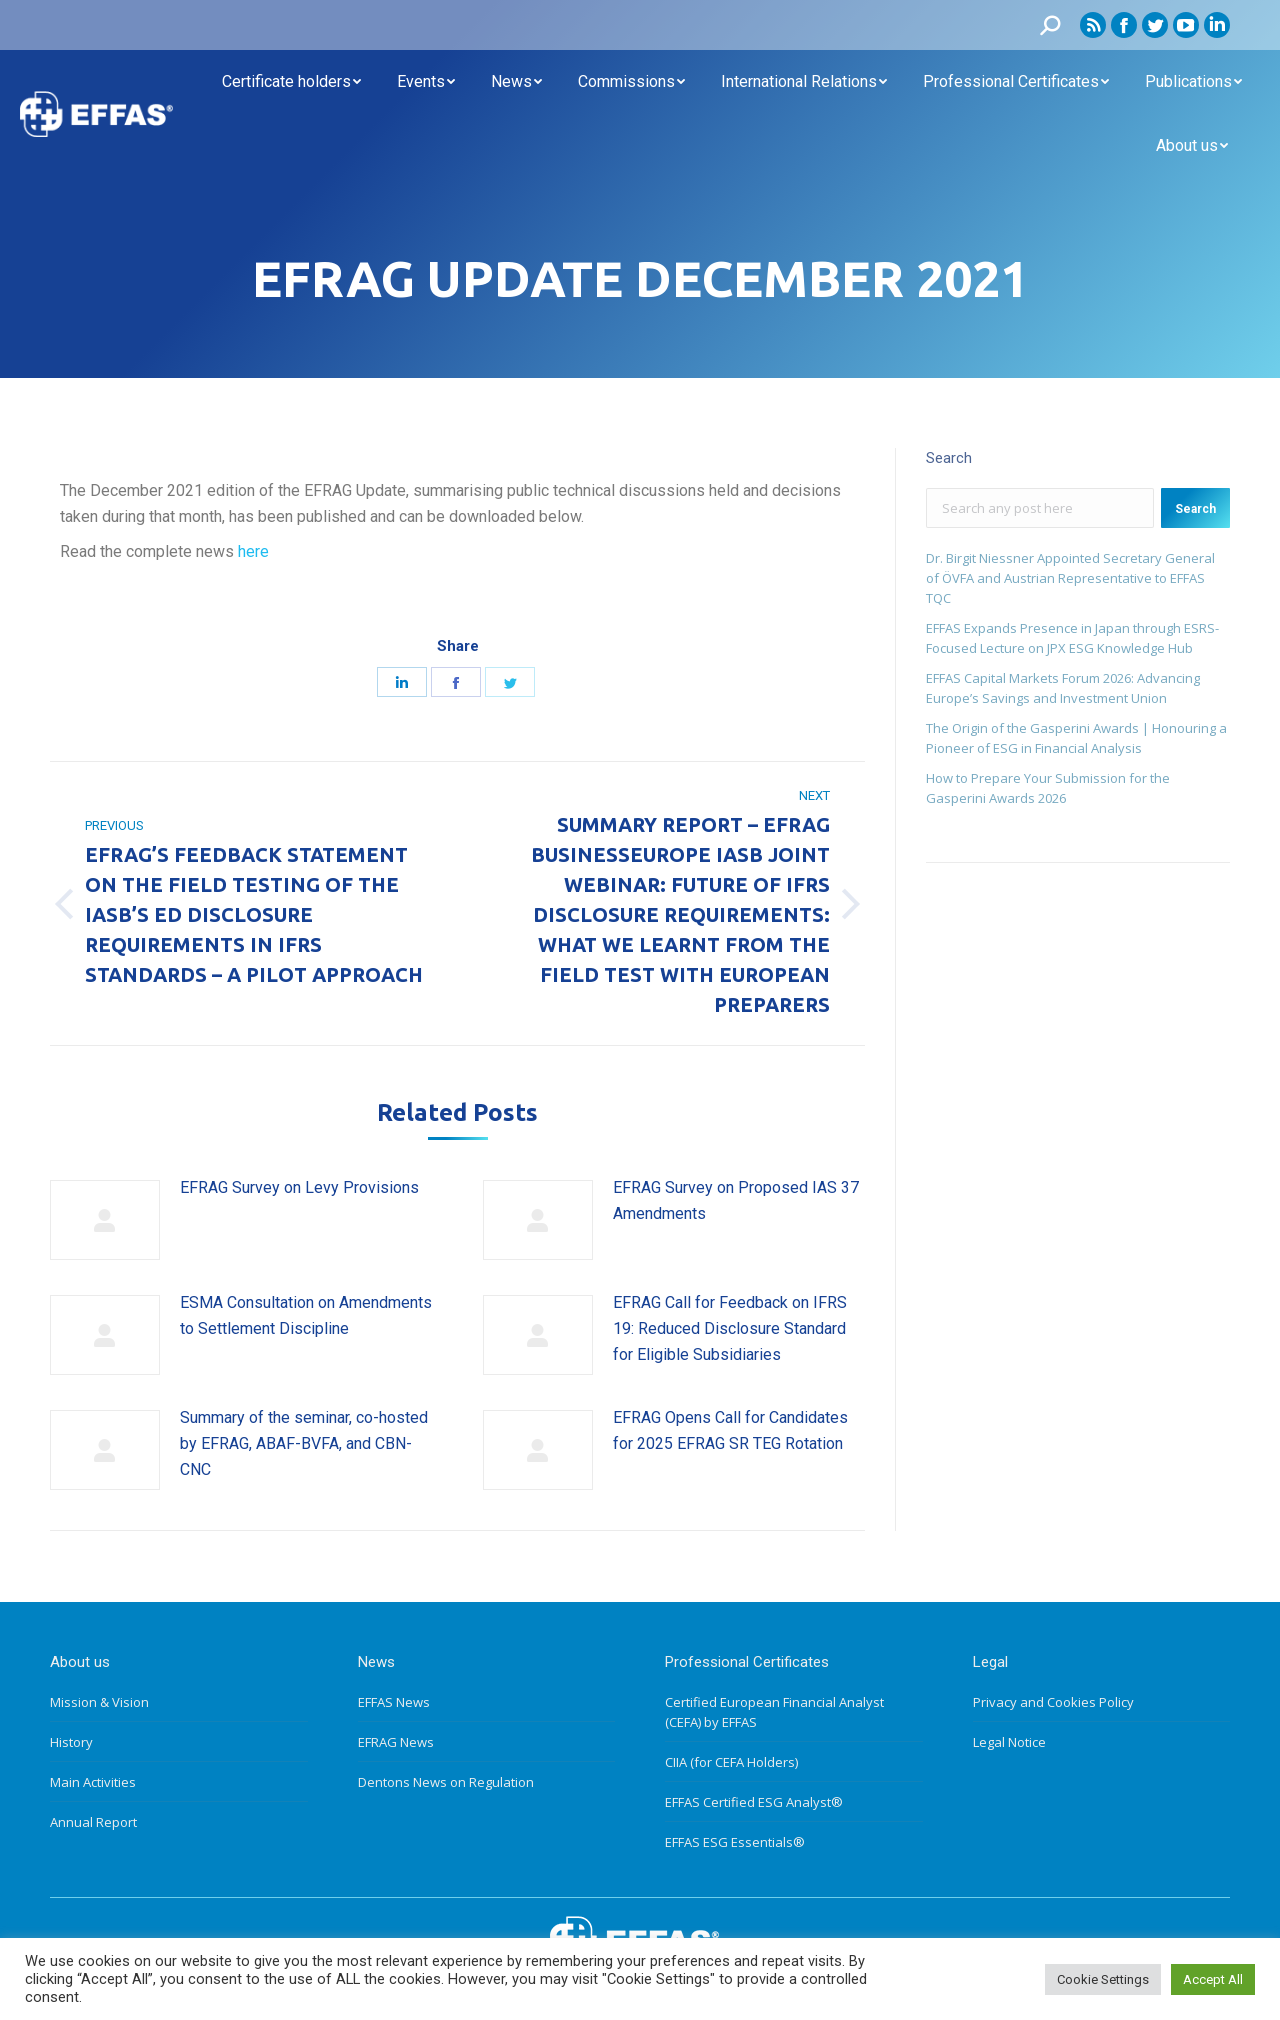 Image resolution: width=1280 pixels, height=2020 pixels. I want to click on [menuitem], so click(291, 82).